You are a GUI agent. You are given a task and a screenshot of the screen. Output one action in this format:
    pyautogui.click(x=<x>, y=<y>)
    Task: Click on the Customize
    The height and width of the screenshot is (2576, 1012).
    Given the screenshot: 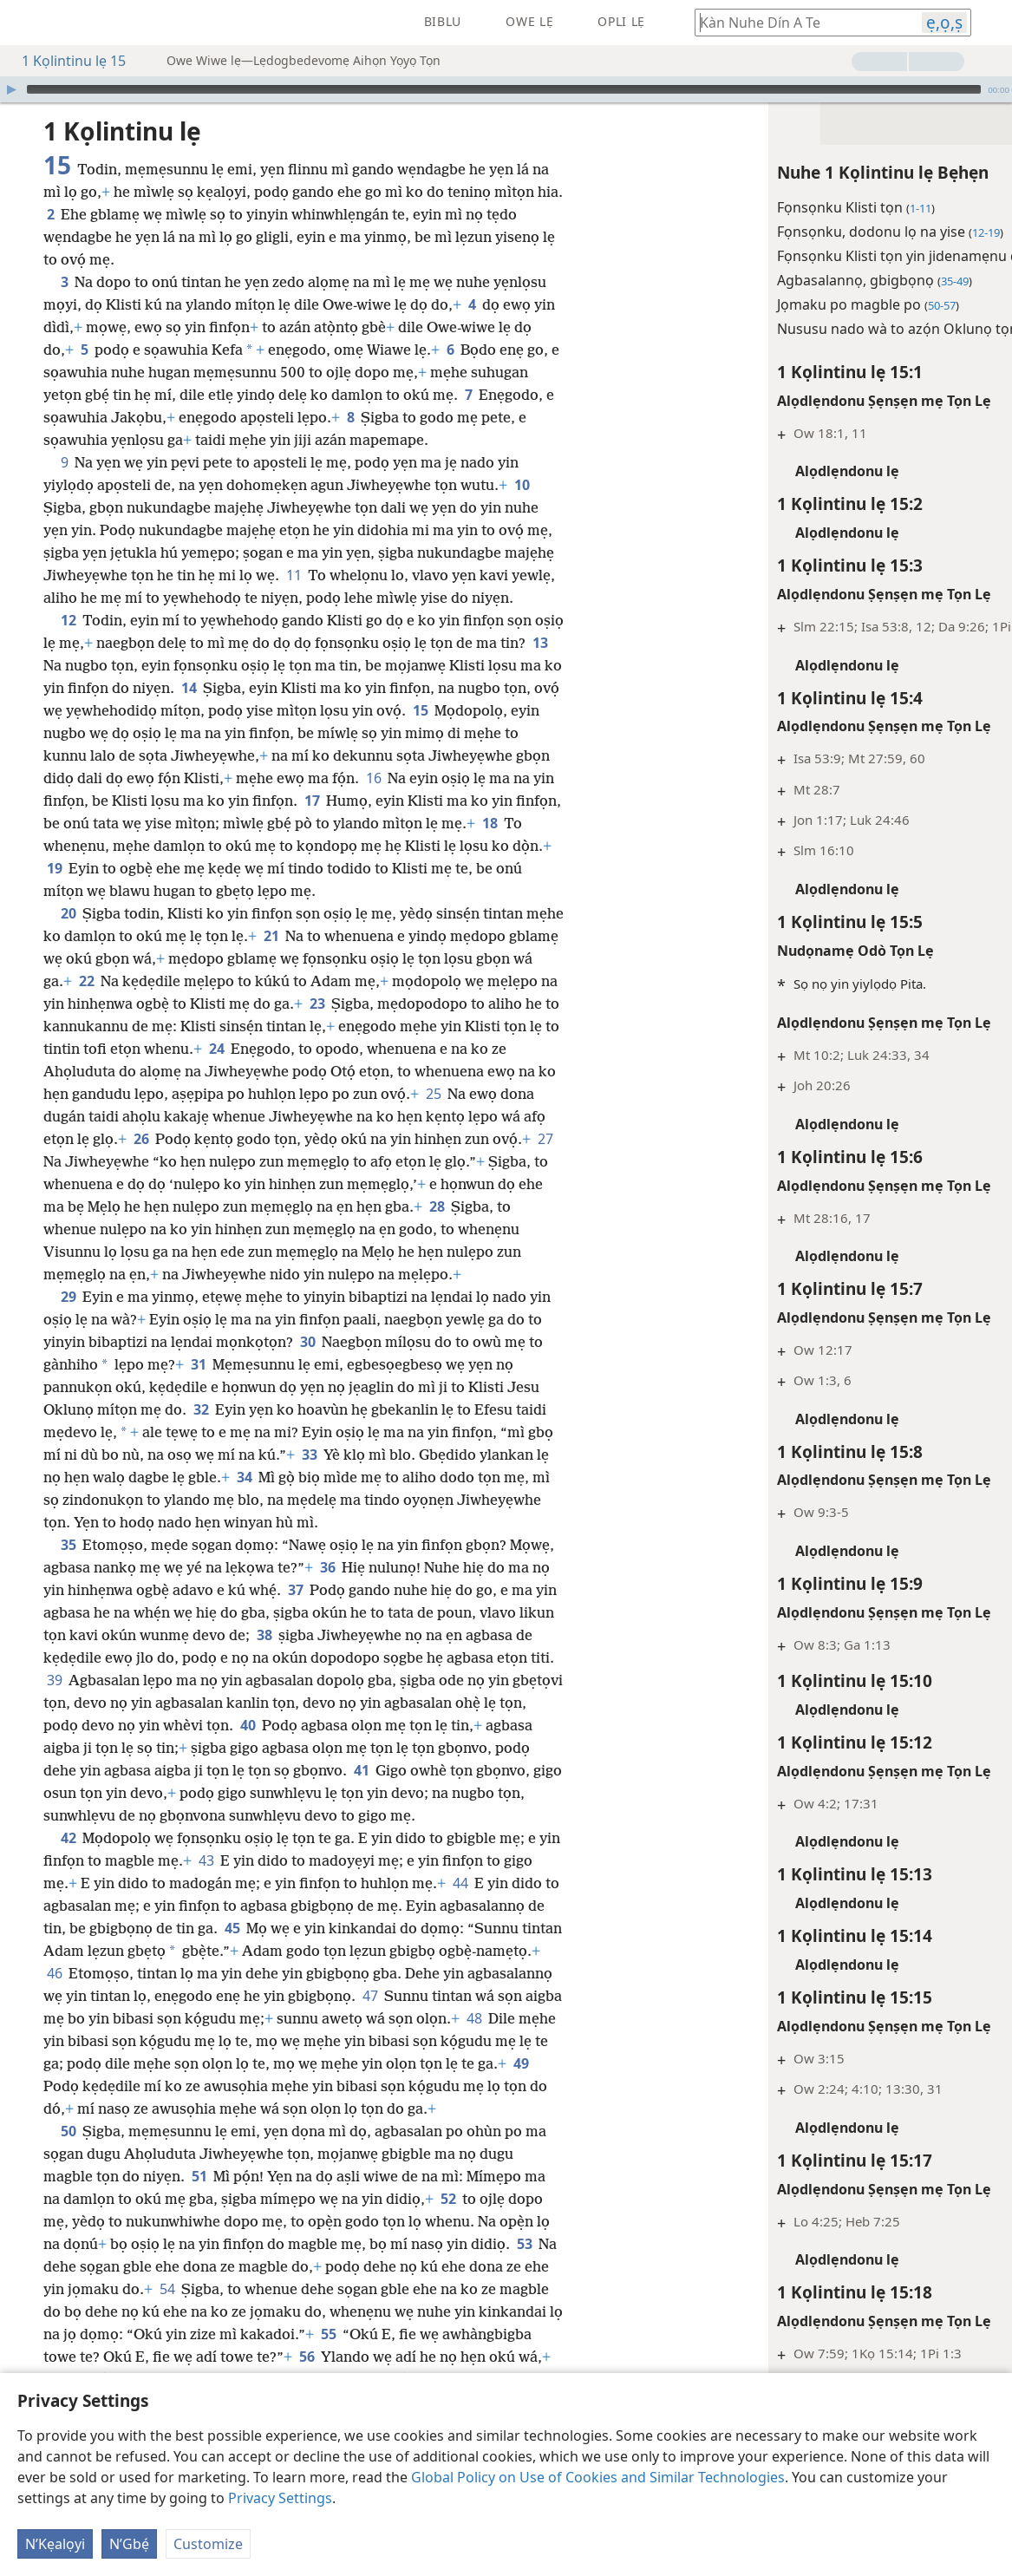 What is the action you would take?
    pyautogui.click(x=208, y=2543)
    